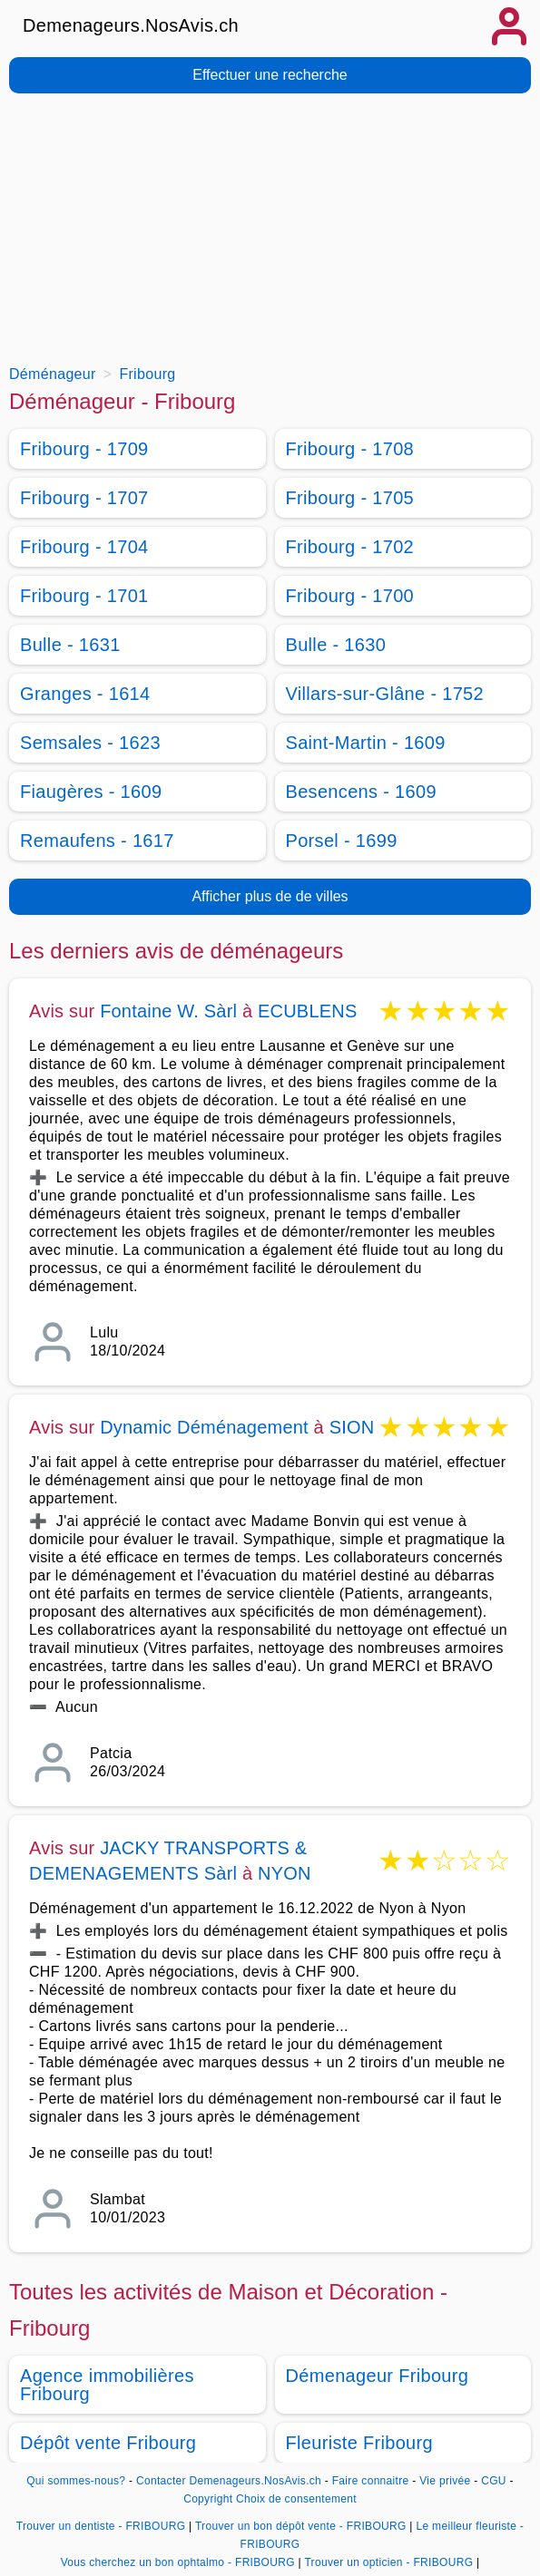 The height and width of the screenshot is (2576, 540). What do you see at coordinates (307, 1011) in the screenshot?
I see `ECUBLENS` at bounding box center [307, 1011].